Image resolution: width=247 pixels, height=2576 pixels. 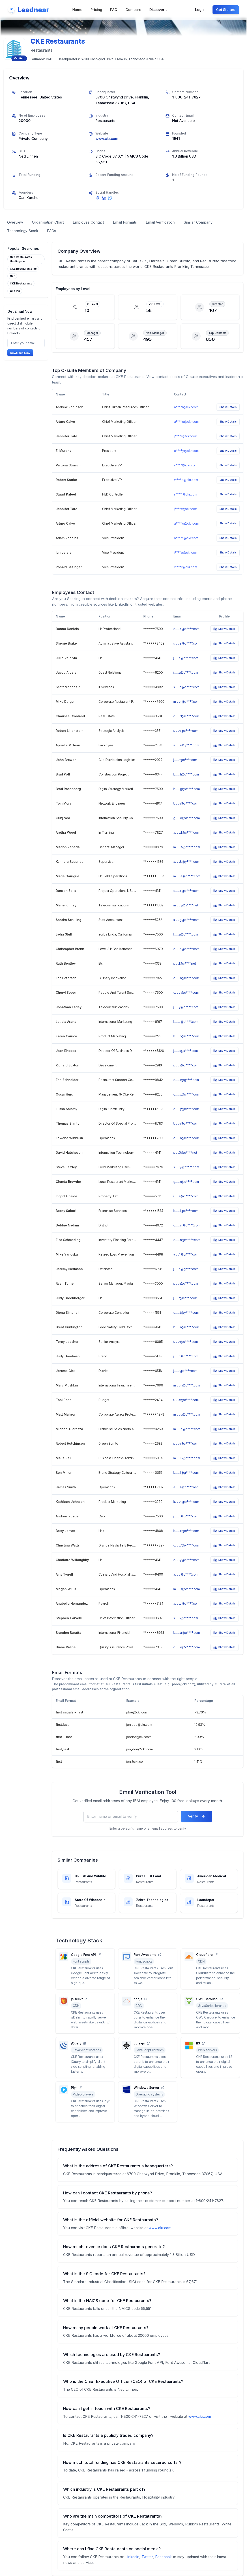 What do you see at coordinates (48, 222) in the screenshot?
I see `Organisation Chart` at bounding box center [48, 222].